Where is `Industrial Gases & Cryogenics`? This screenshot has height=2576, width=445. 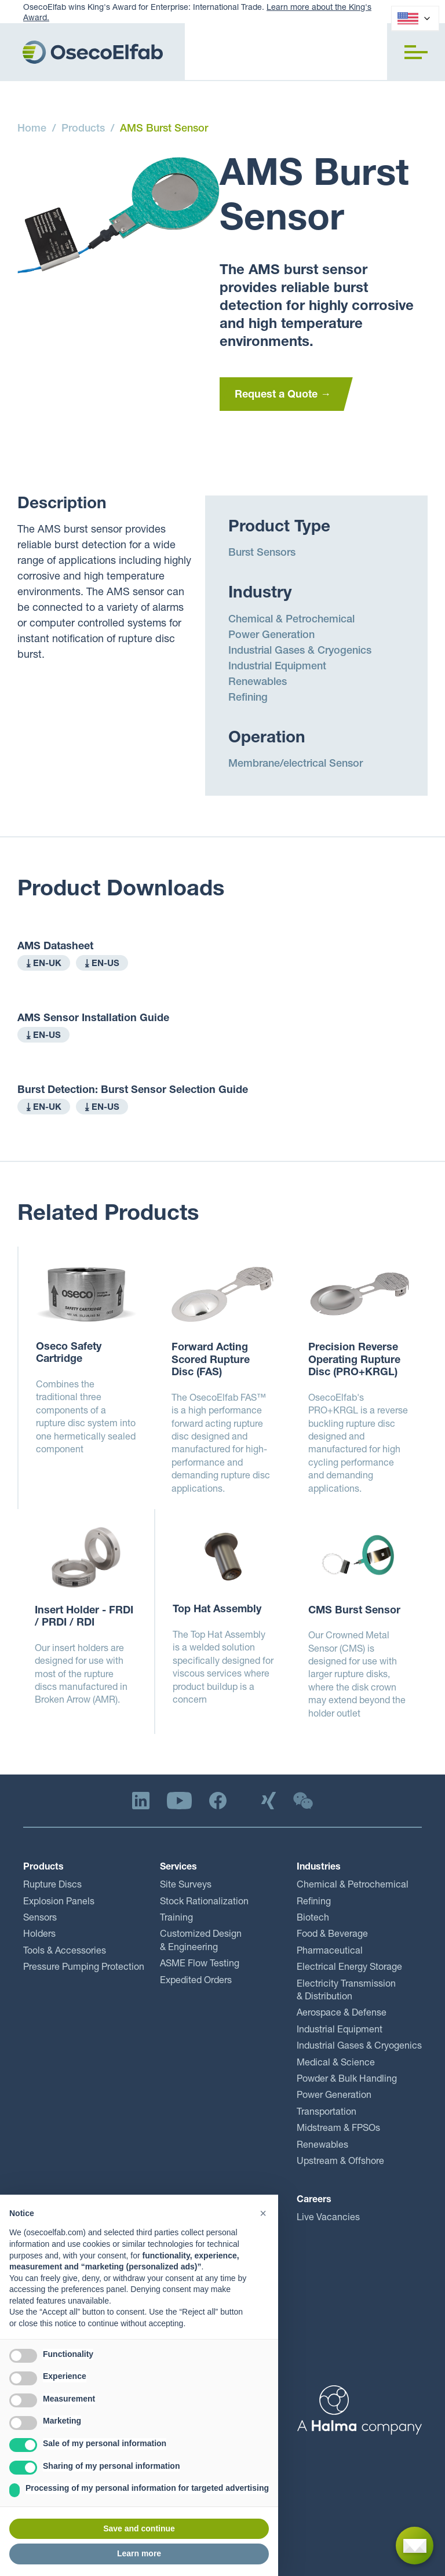 Industrial Gases & Cryogenics is located at coordinates (299, 651).